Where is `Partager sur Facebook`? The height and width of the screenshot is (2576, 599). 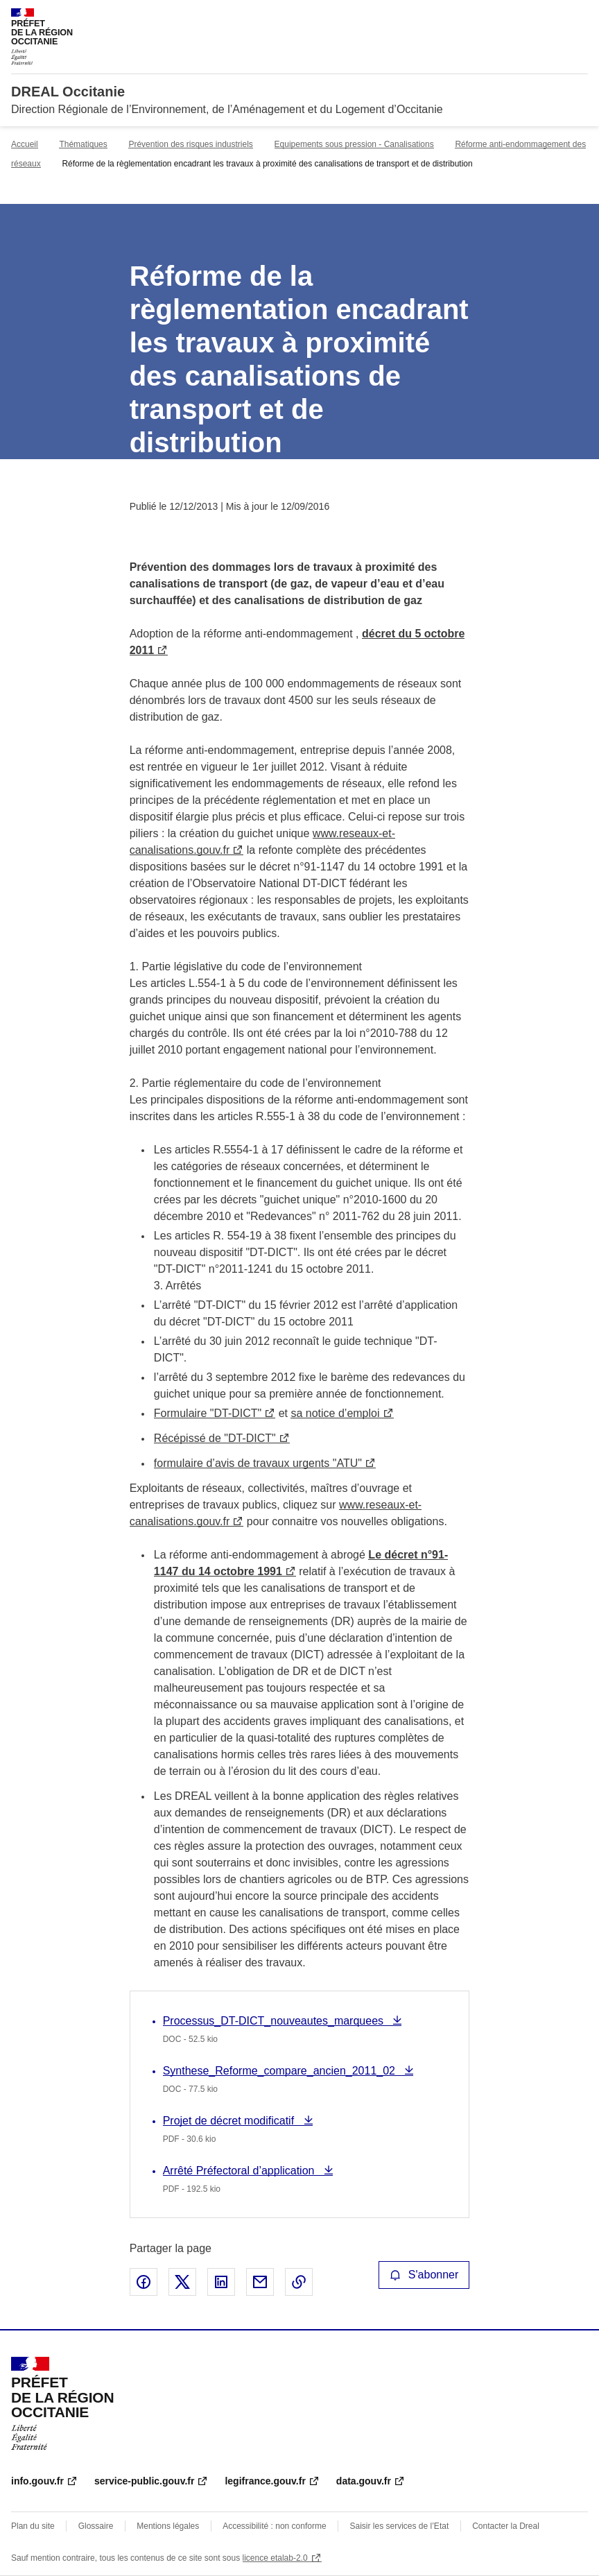 Partager sur Facebook is located at coordinates (143, 2282).